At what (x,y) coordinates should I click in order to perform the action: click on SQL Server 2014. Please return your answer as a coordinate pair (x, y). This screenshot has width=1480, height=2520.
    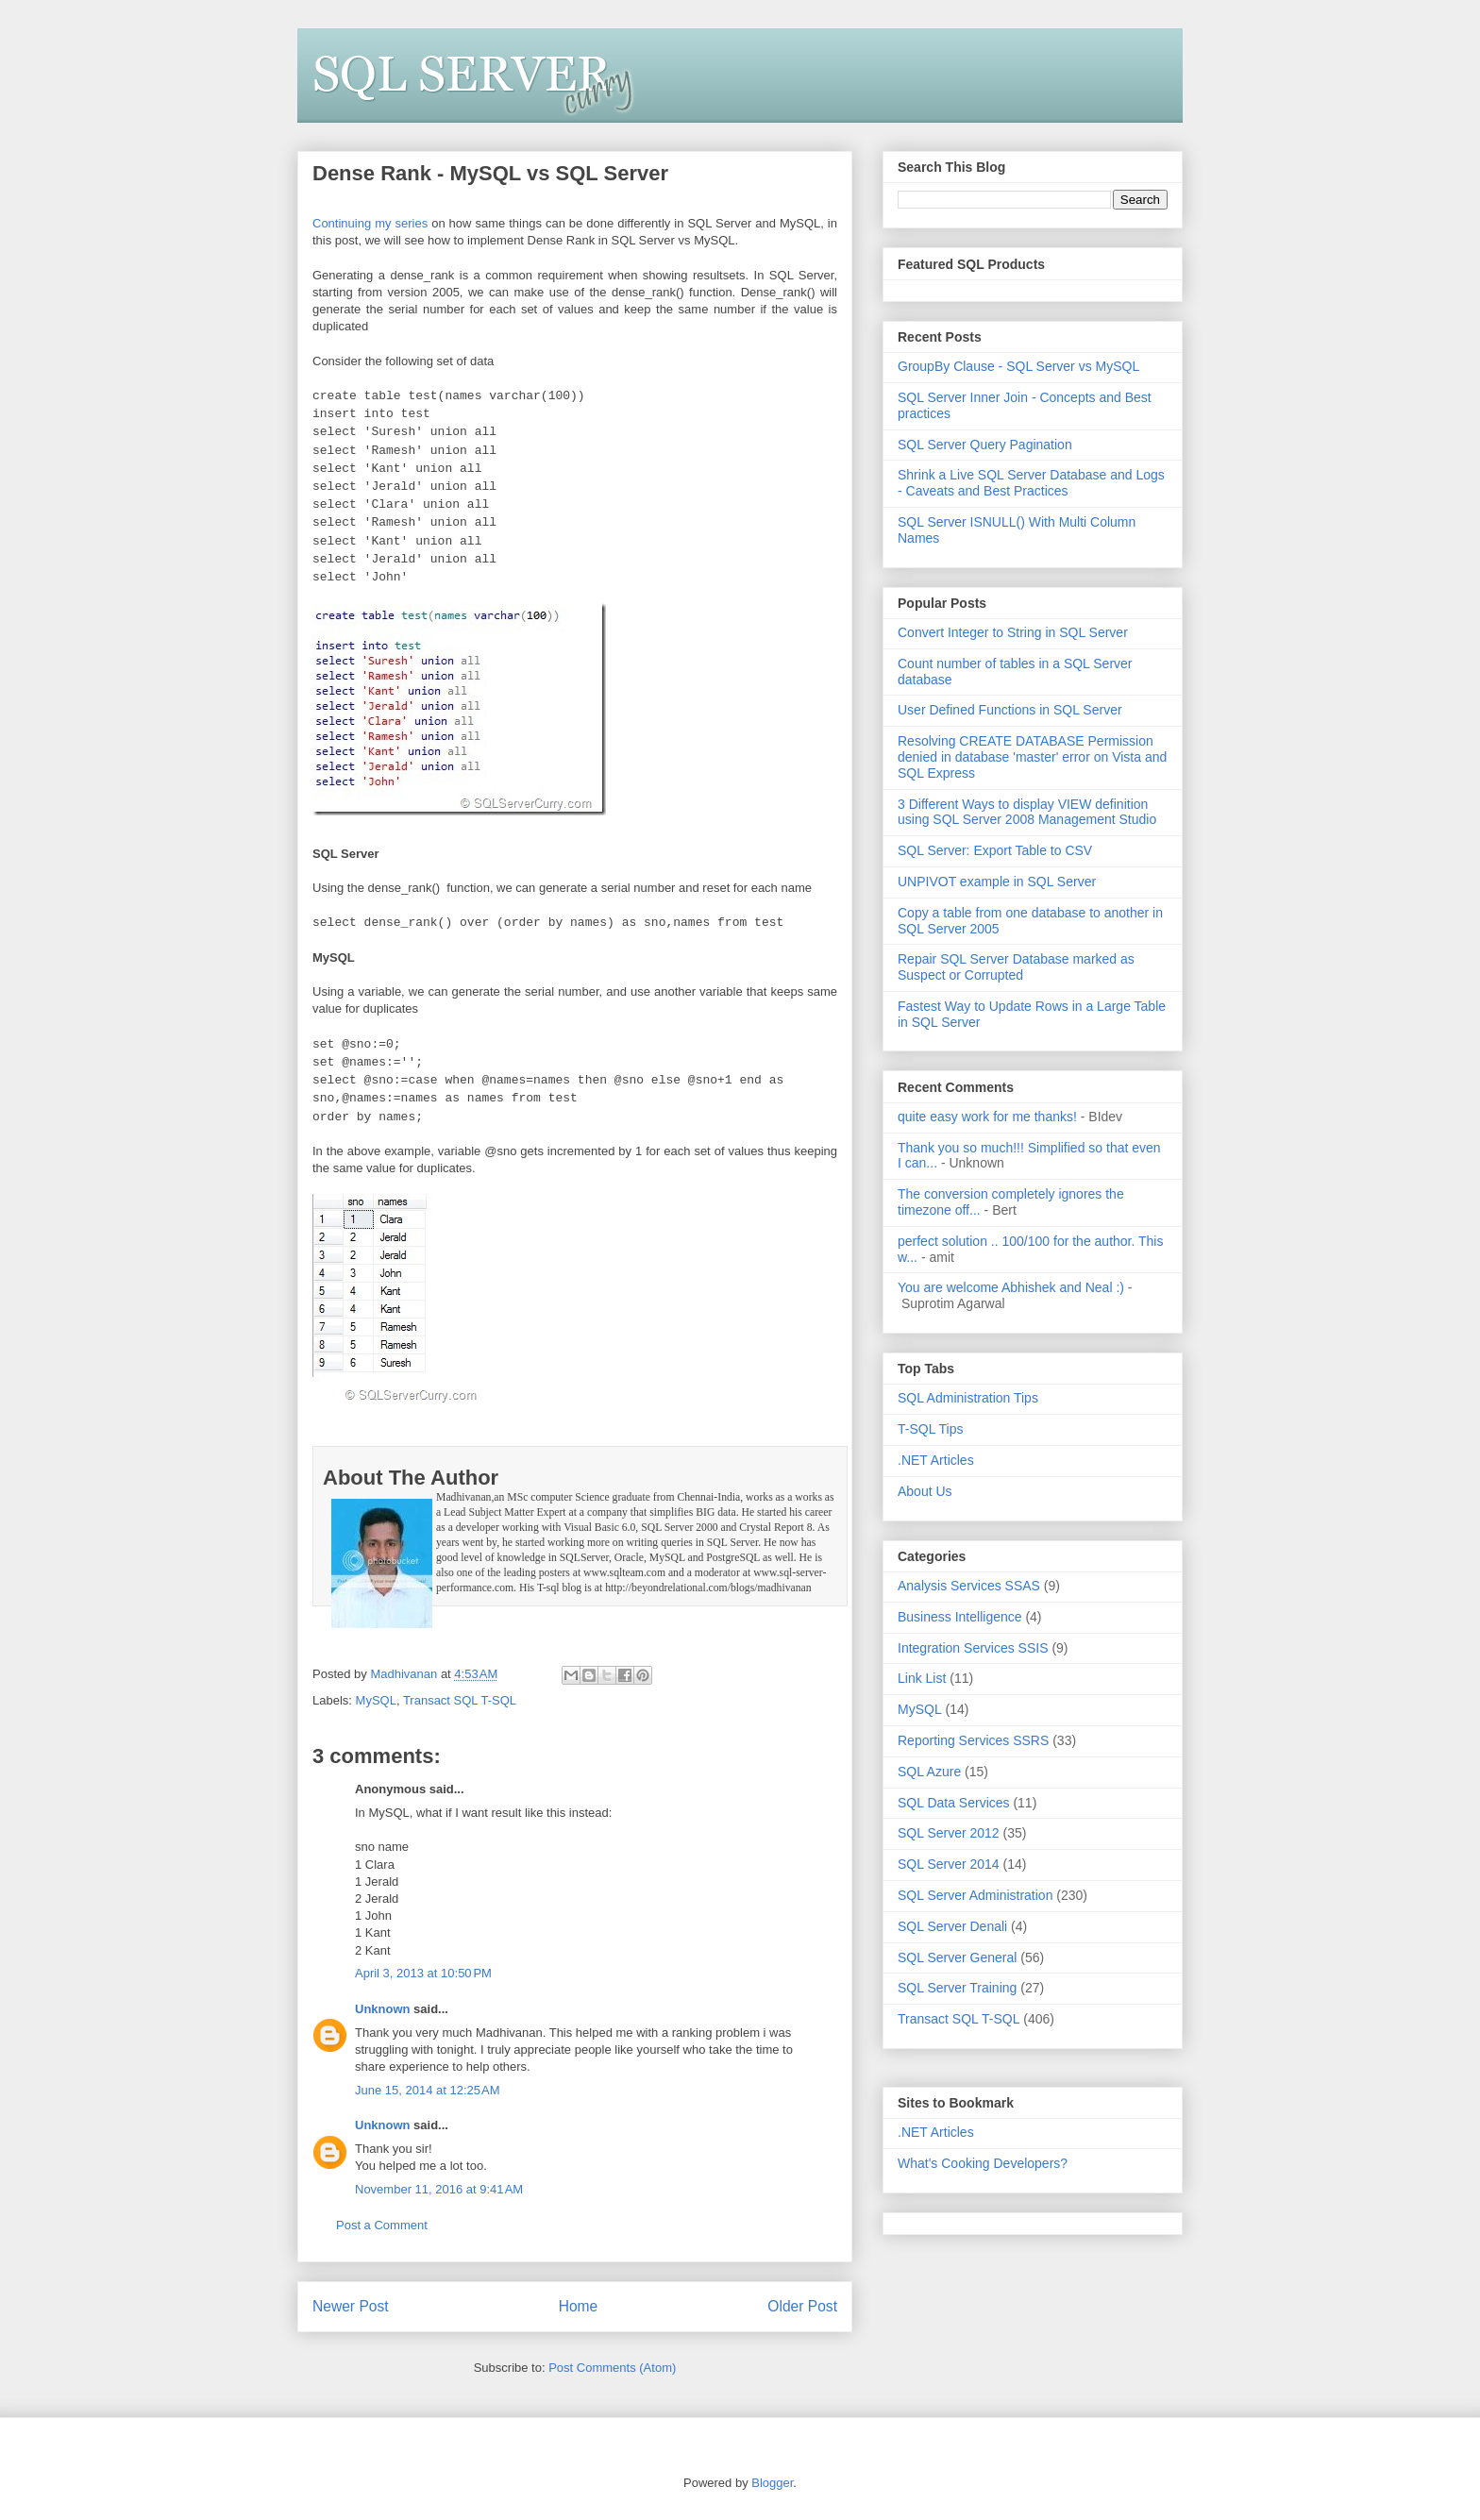
    Looking at the image, I should click on (949, 1864).